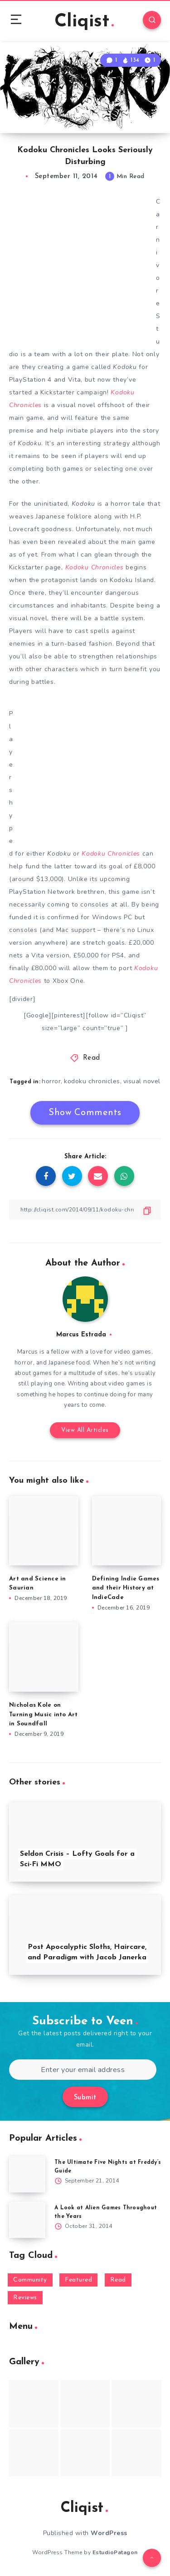  What do you see at coordinates (118, 2280) in the screenshot?
I see `Read [Read (5,354 items)]` at bounding box center [118, 2280].